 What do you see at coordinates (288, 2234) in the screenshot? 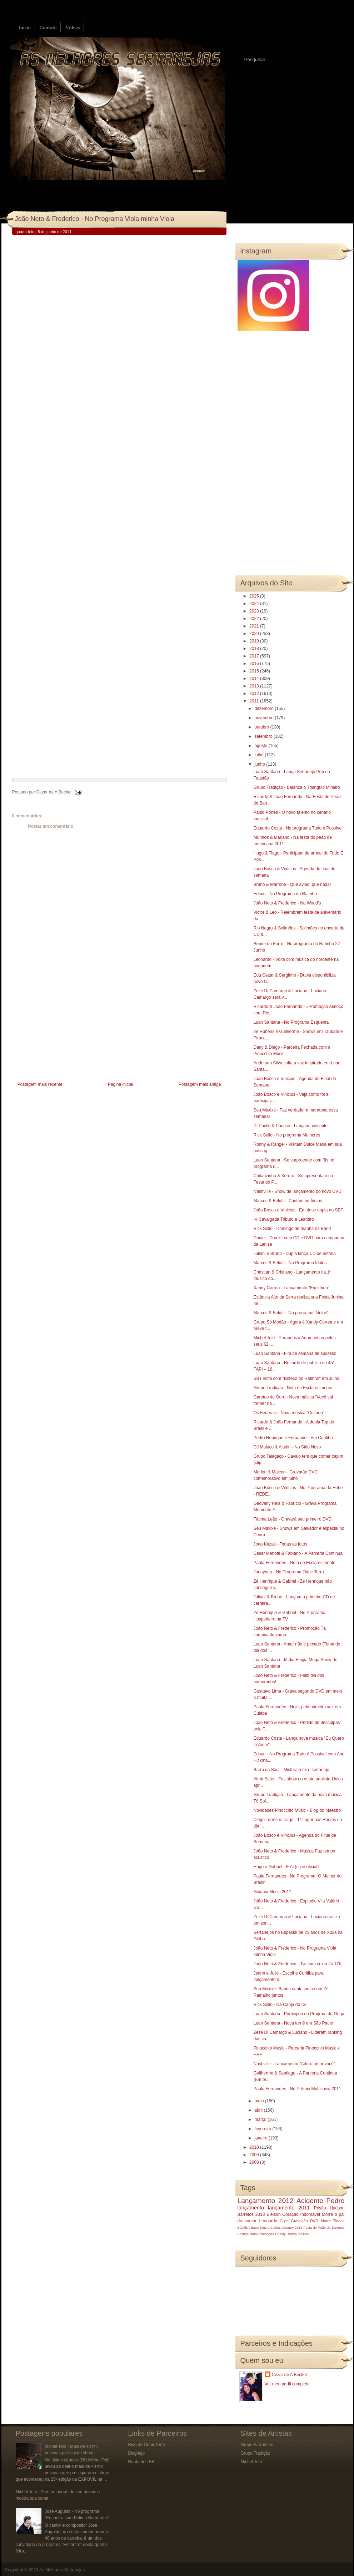
I see `Rosely Rodrigues` at bounding box center [288, 2234].